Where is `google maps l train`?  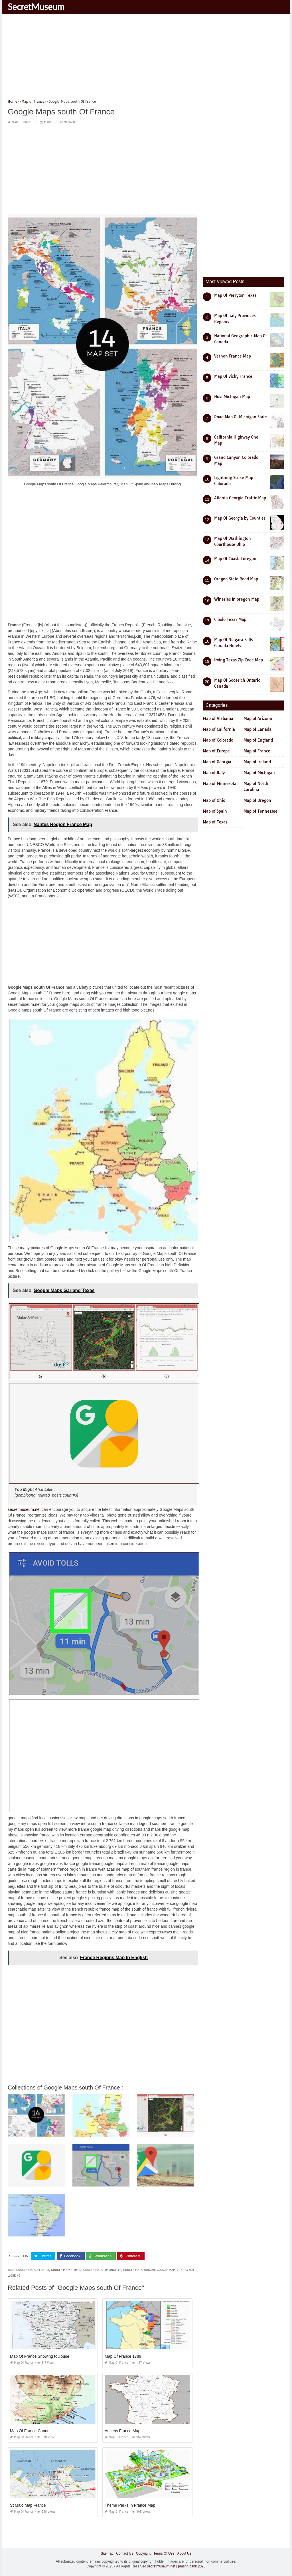 google maps l train is located at coordinates (66, 2270).